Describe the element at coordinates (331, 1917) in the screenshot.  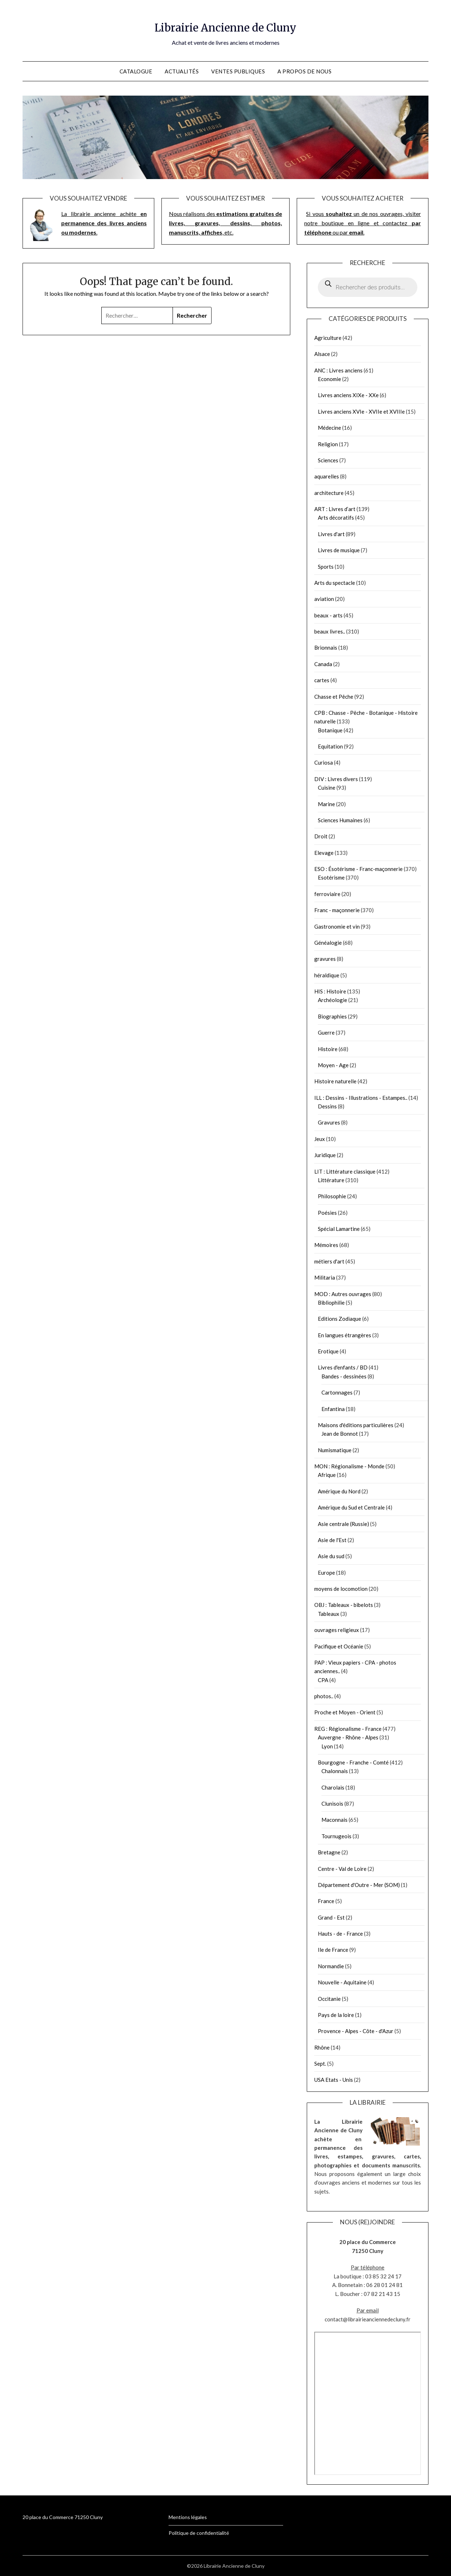
I see `Grand - Est` at that location.